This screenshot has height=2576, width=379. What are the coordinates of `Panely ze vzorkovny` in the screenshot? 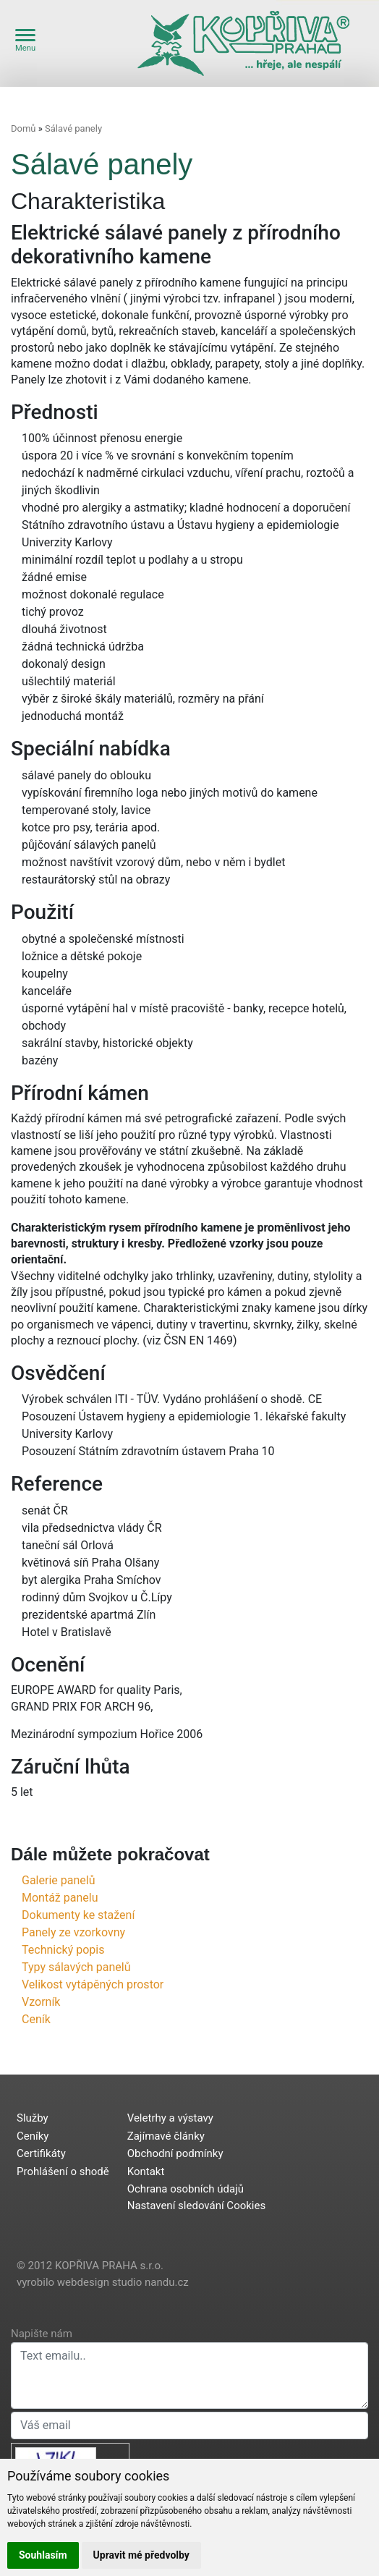 It's located at (73, 1932).